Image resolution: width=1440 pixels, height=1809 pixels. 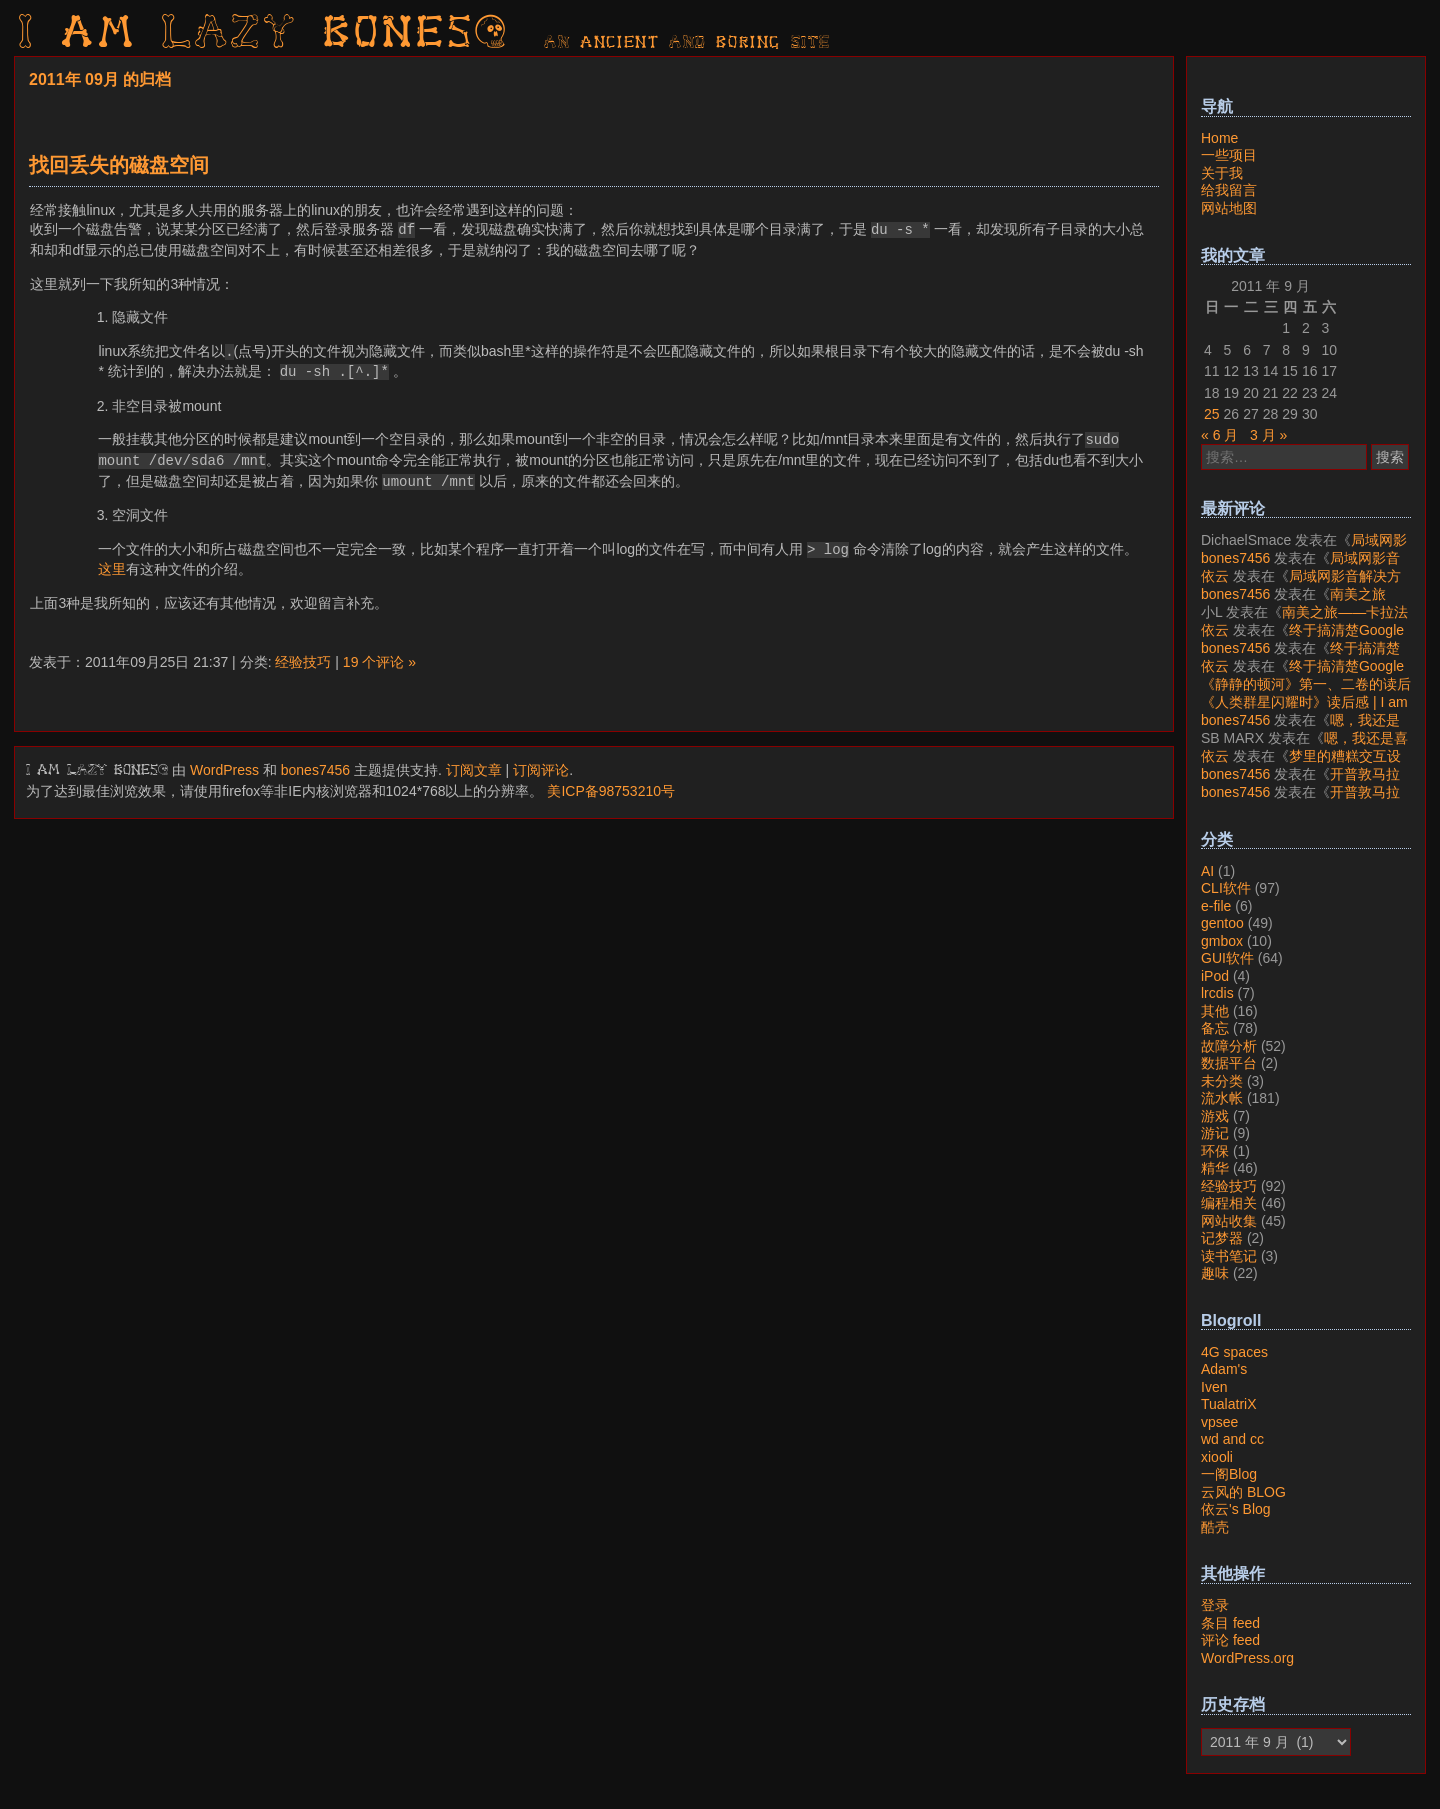 I want to click on 精华, so click(x=1215, y=1168).